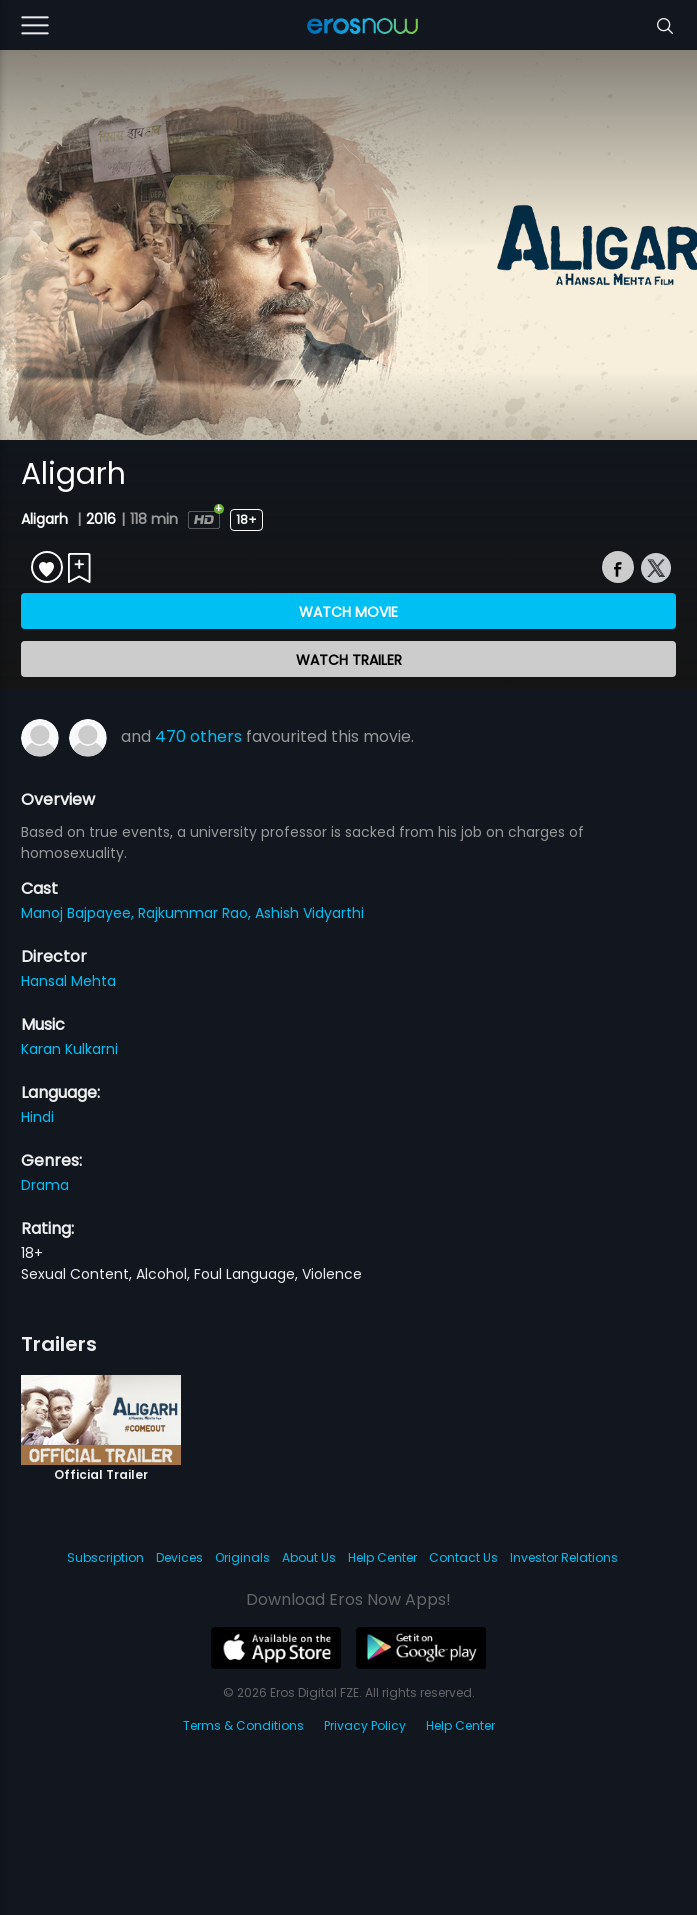 Image resolution: width=697 pixels, height=1915 pixels. I want to click on Hansal Mehta, so click(68, 981).